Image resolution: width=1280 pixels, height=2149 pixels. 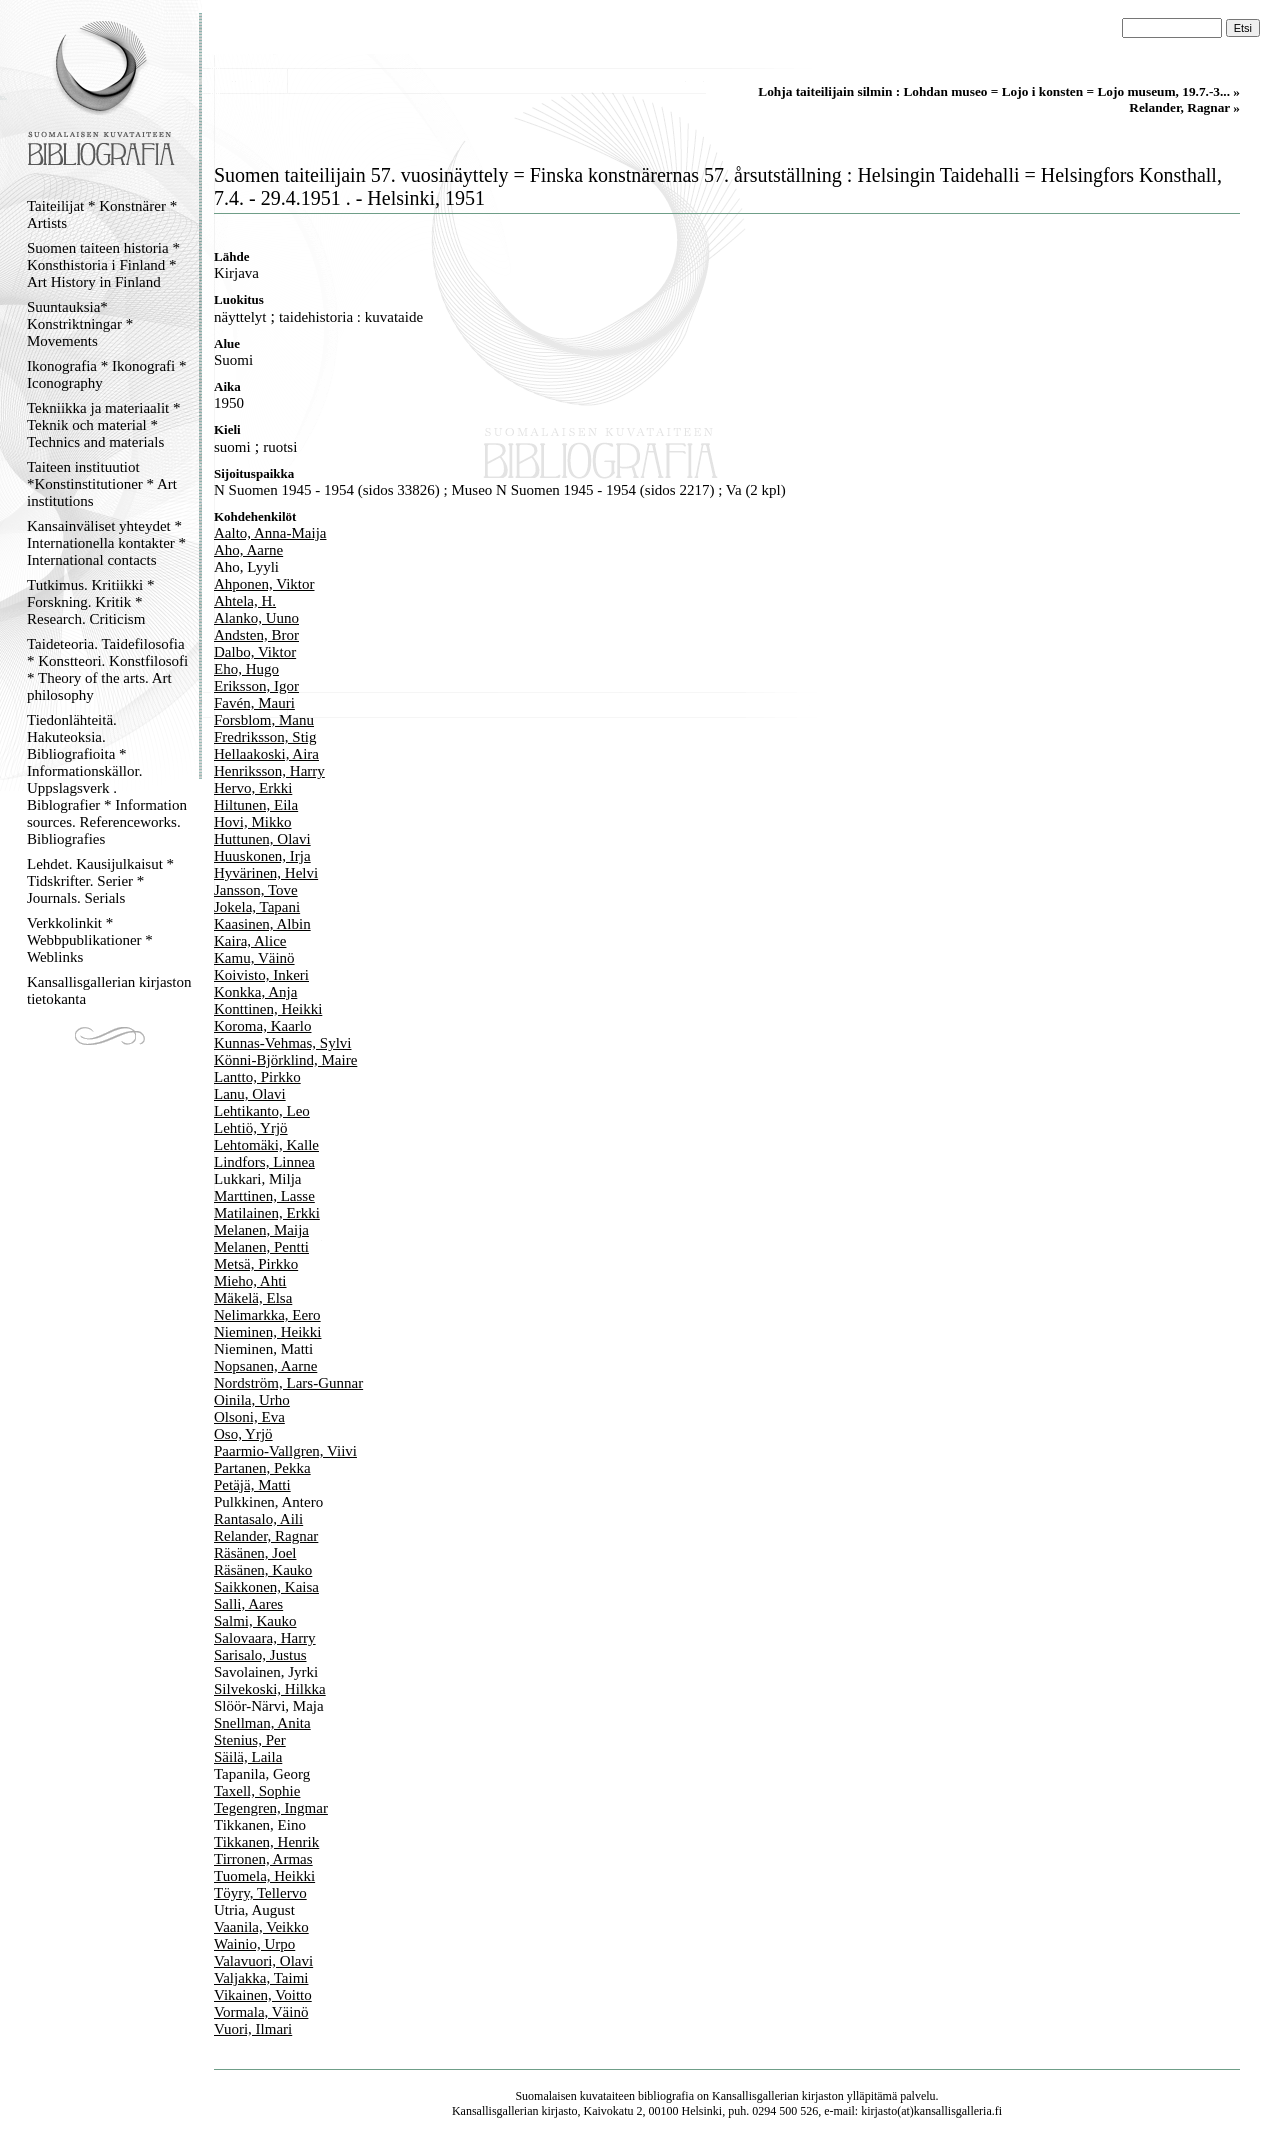 What do you see at coordinates (256, 618) in the screenshot?
I see `Alanko, Uuno` at bounding box center [256, 618].